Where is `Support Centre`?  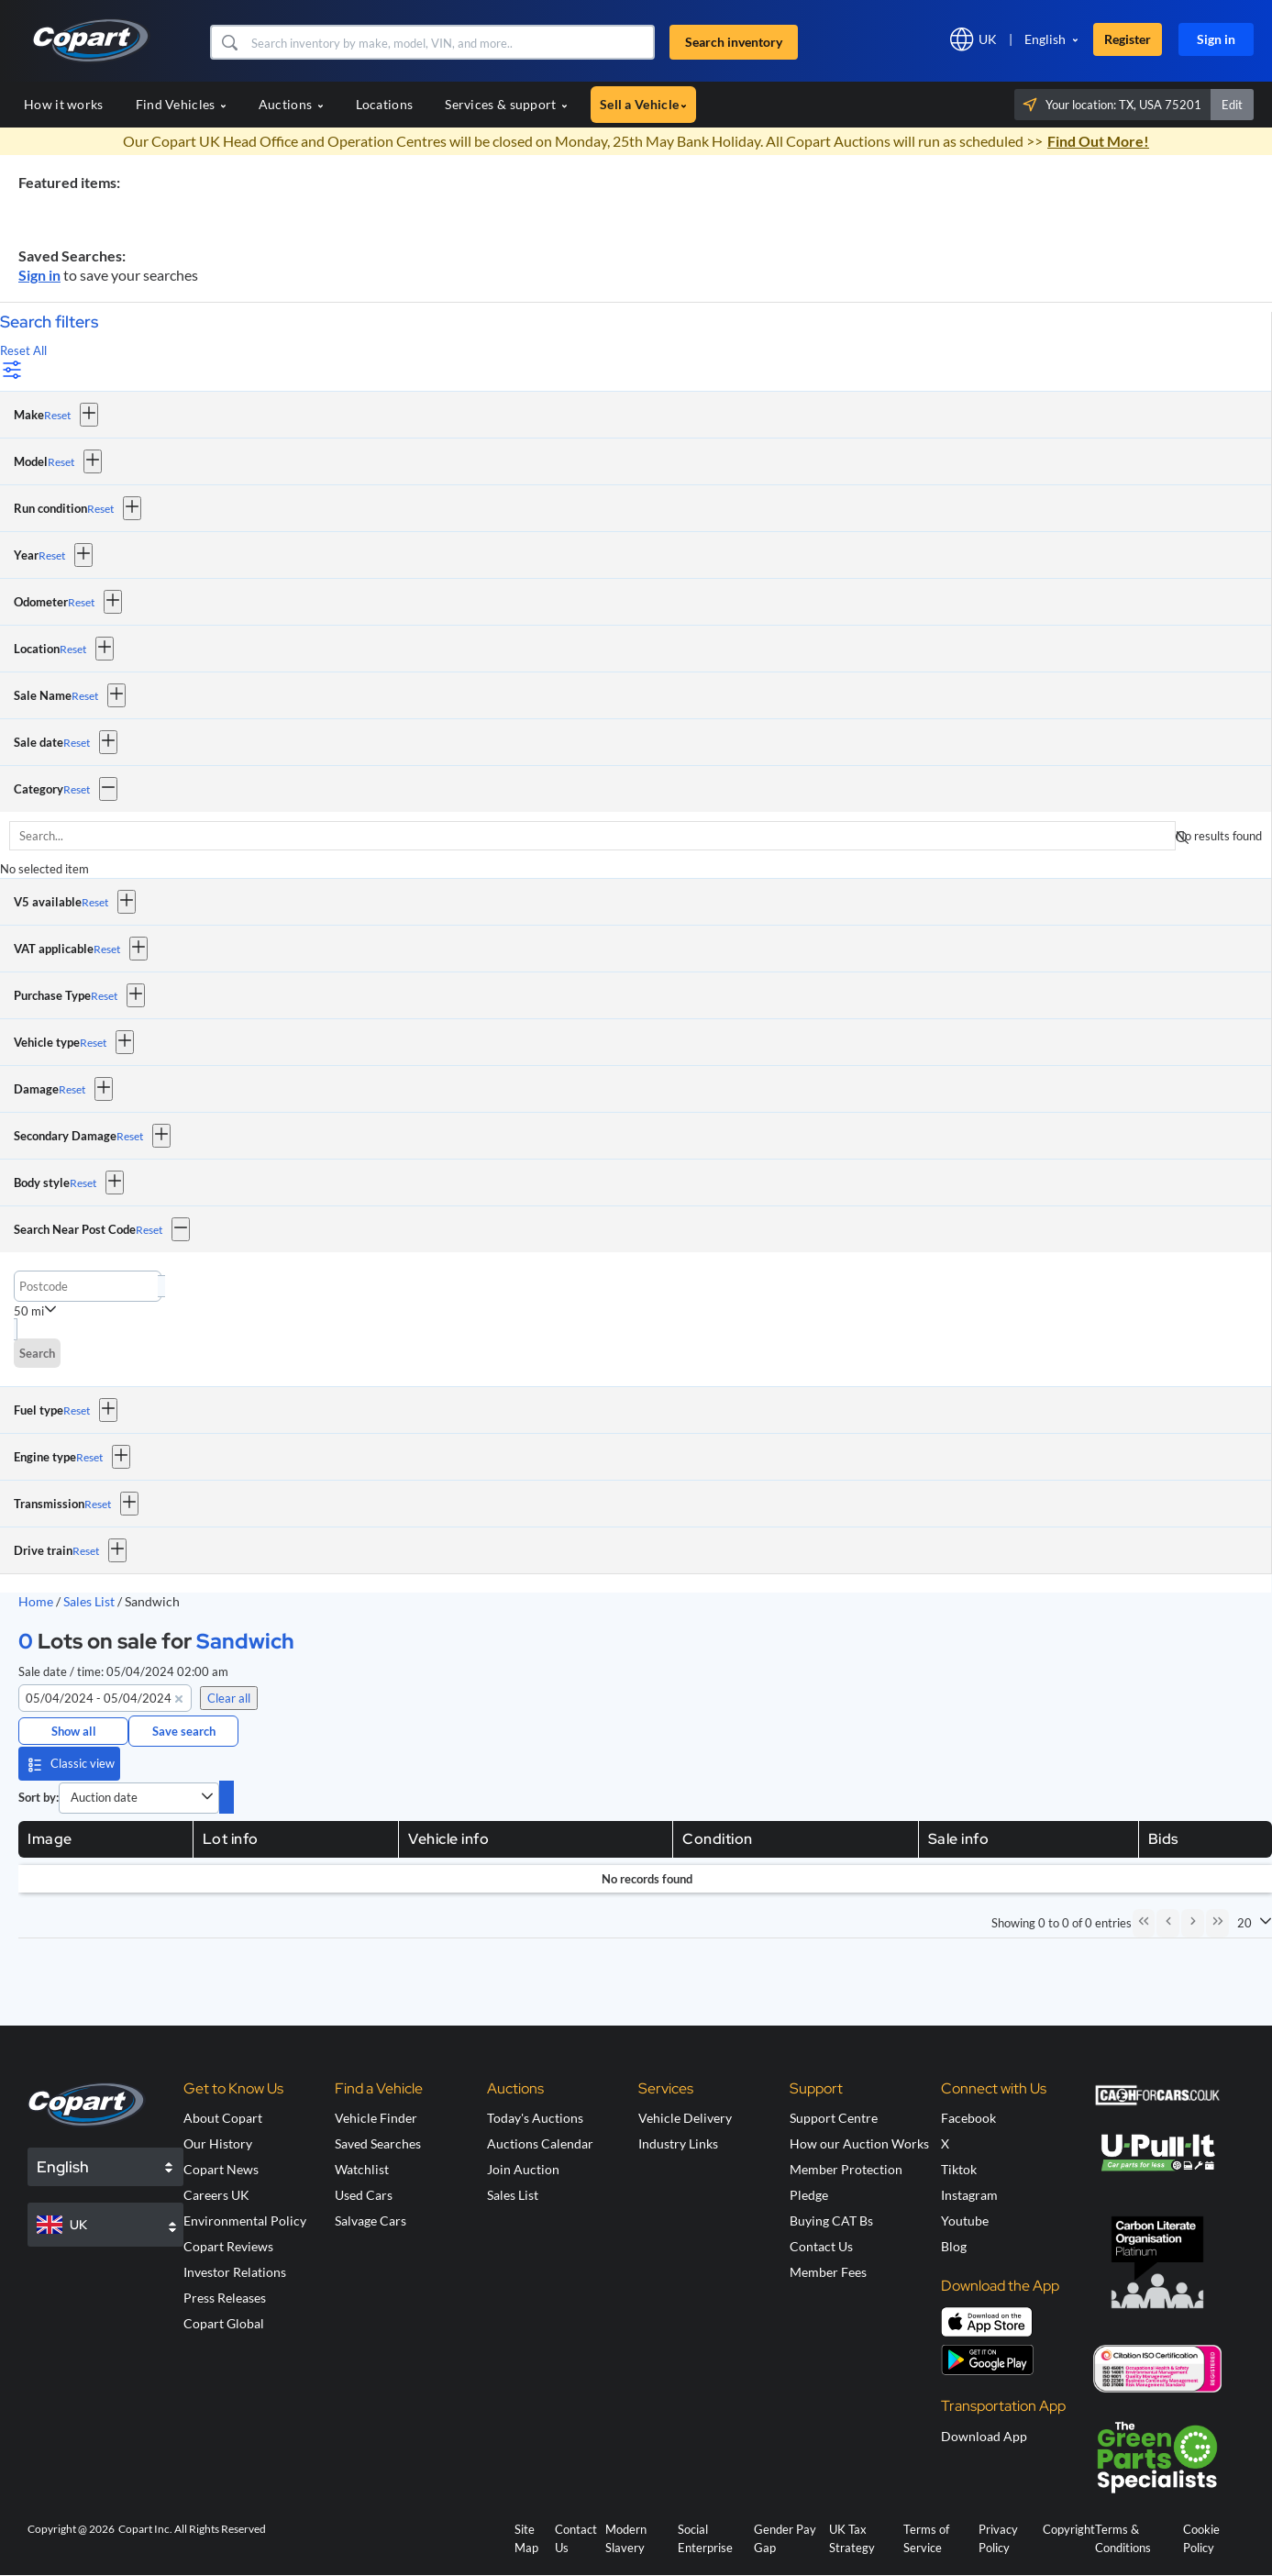 Support Centre is located at coordinates (834, 2119).